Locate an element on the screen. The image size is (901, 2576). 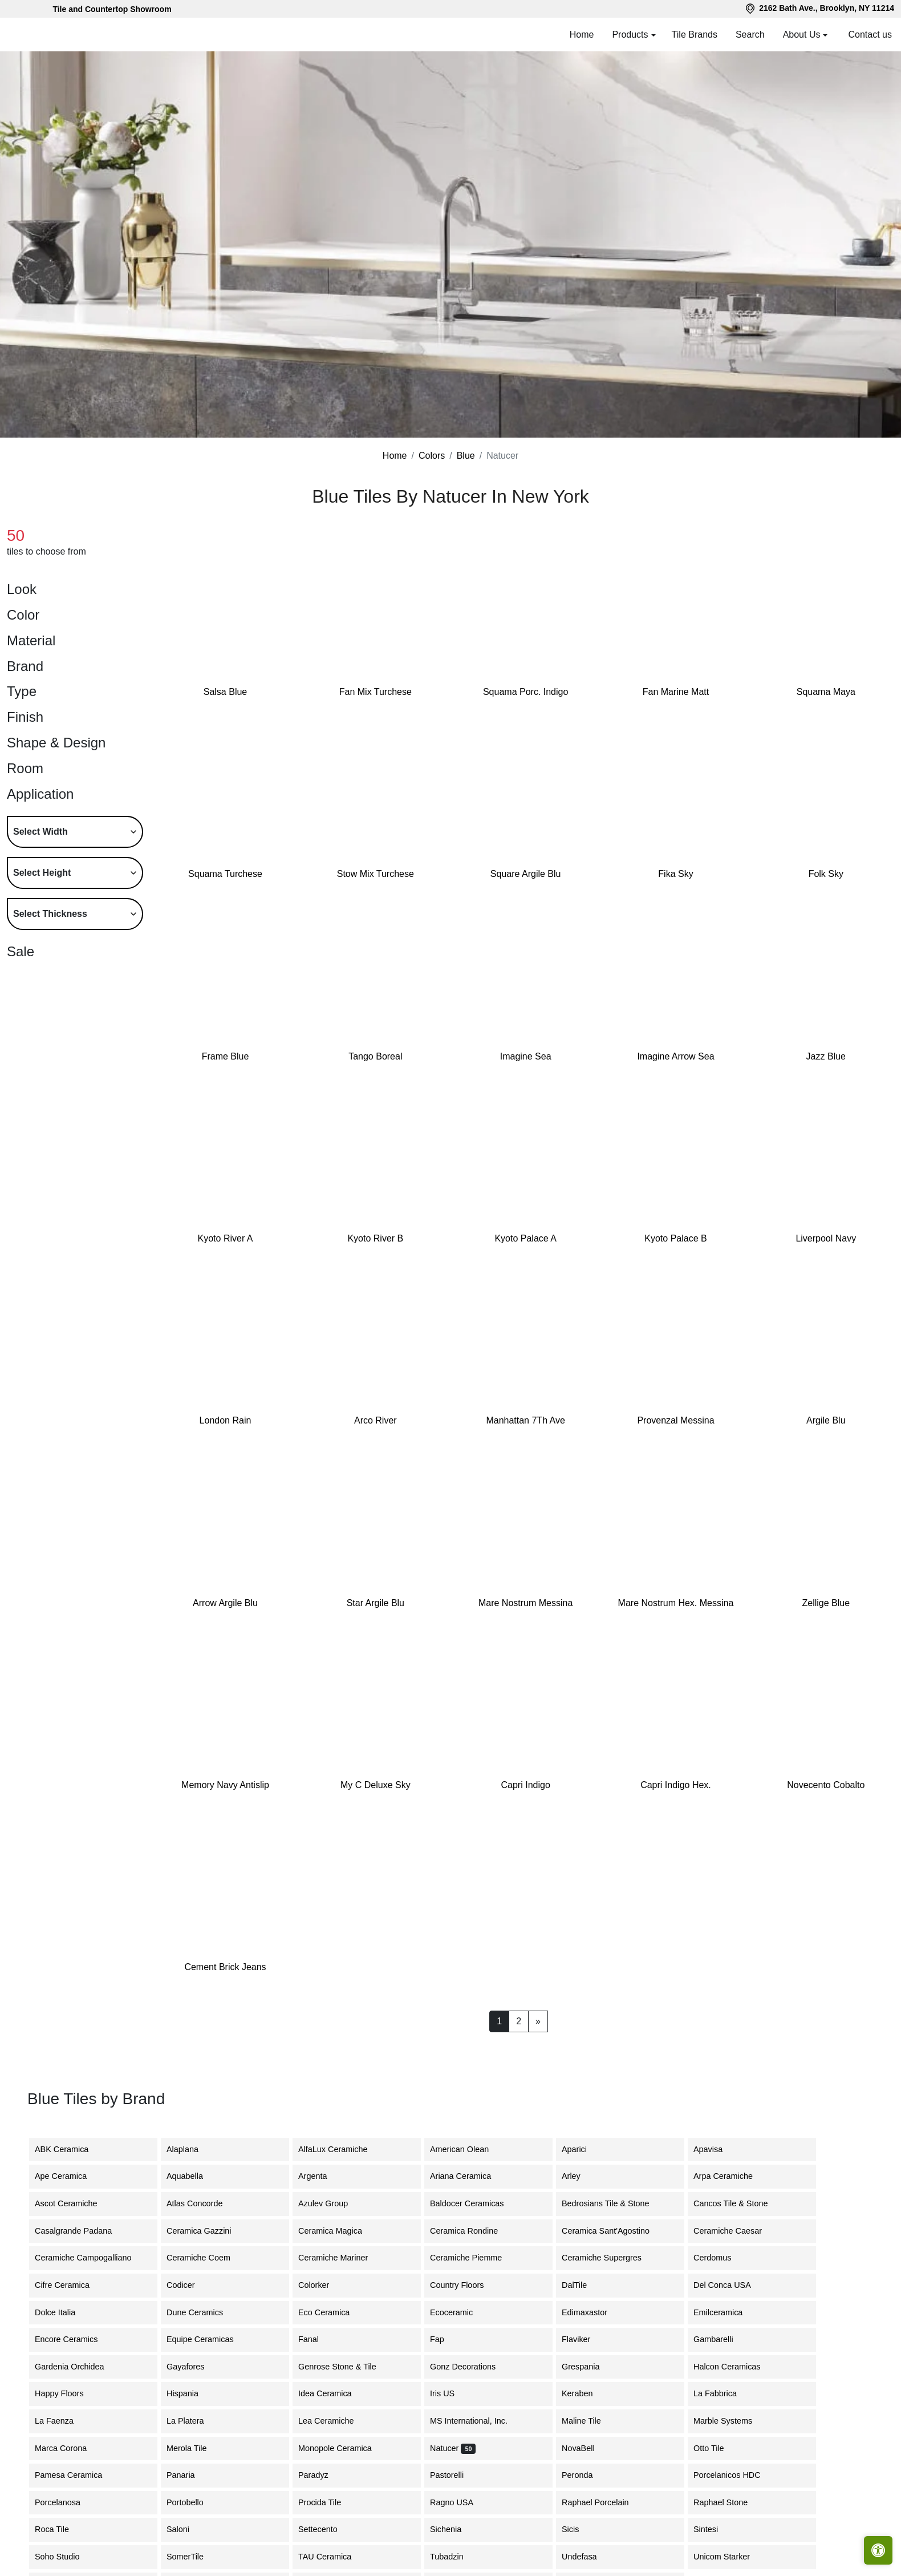
Gayafores is located at coordinates (194, 2366).